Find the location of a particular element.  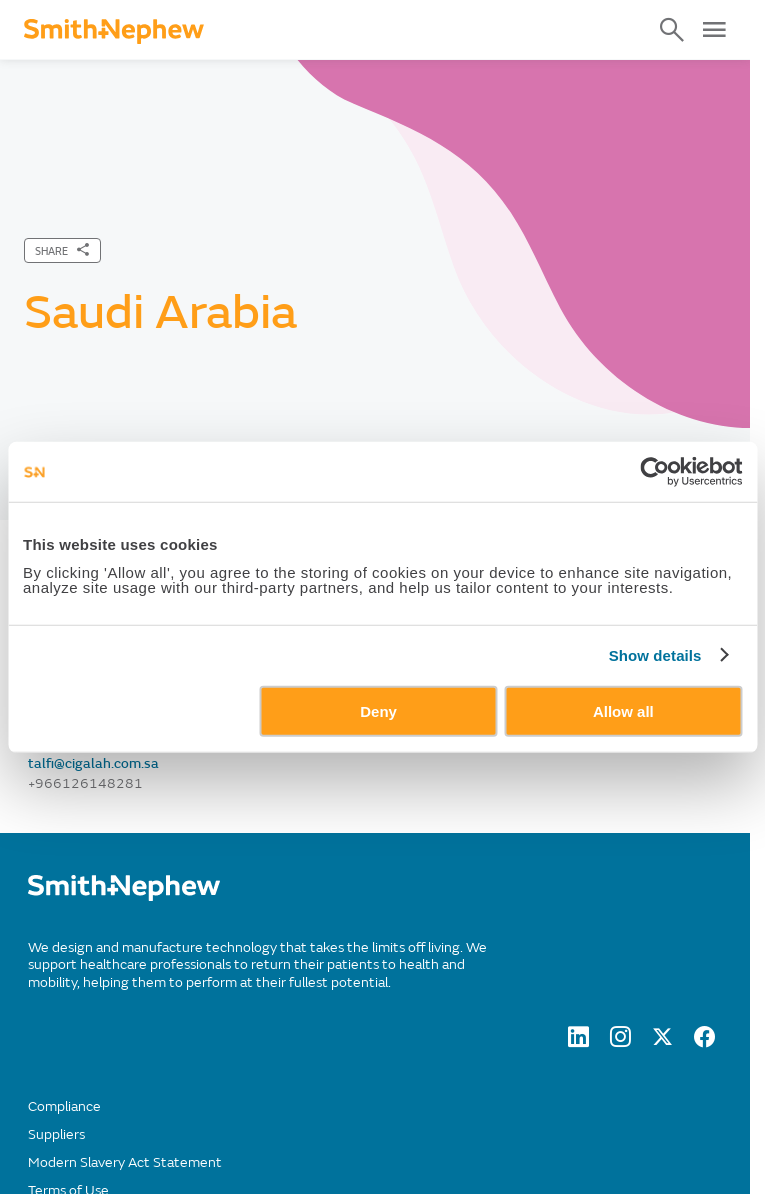

[twitter] is located at coordinates (662, 1042).